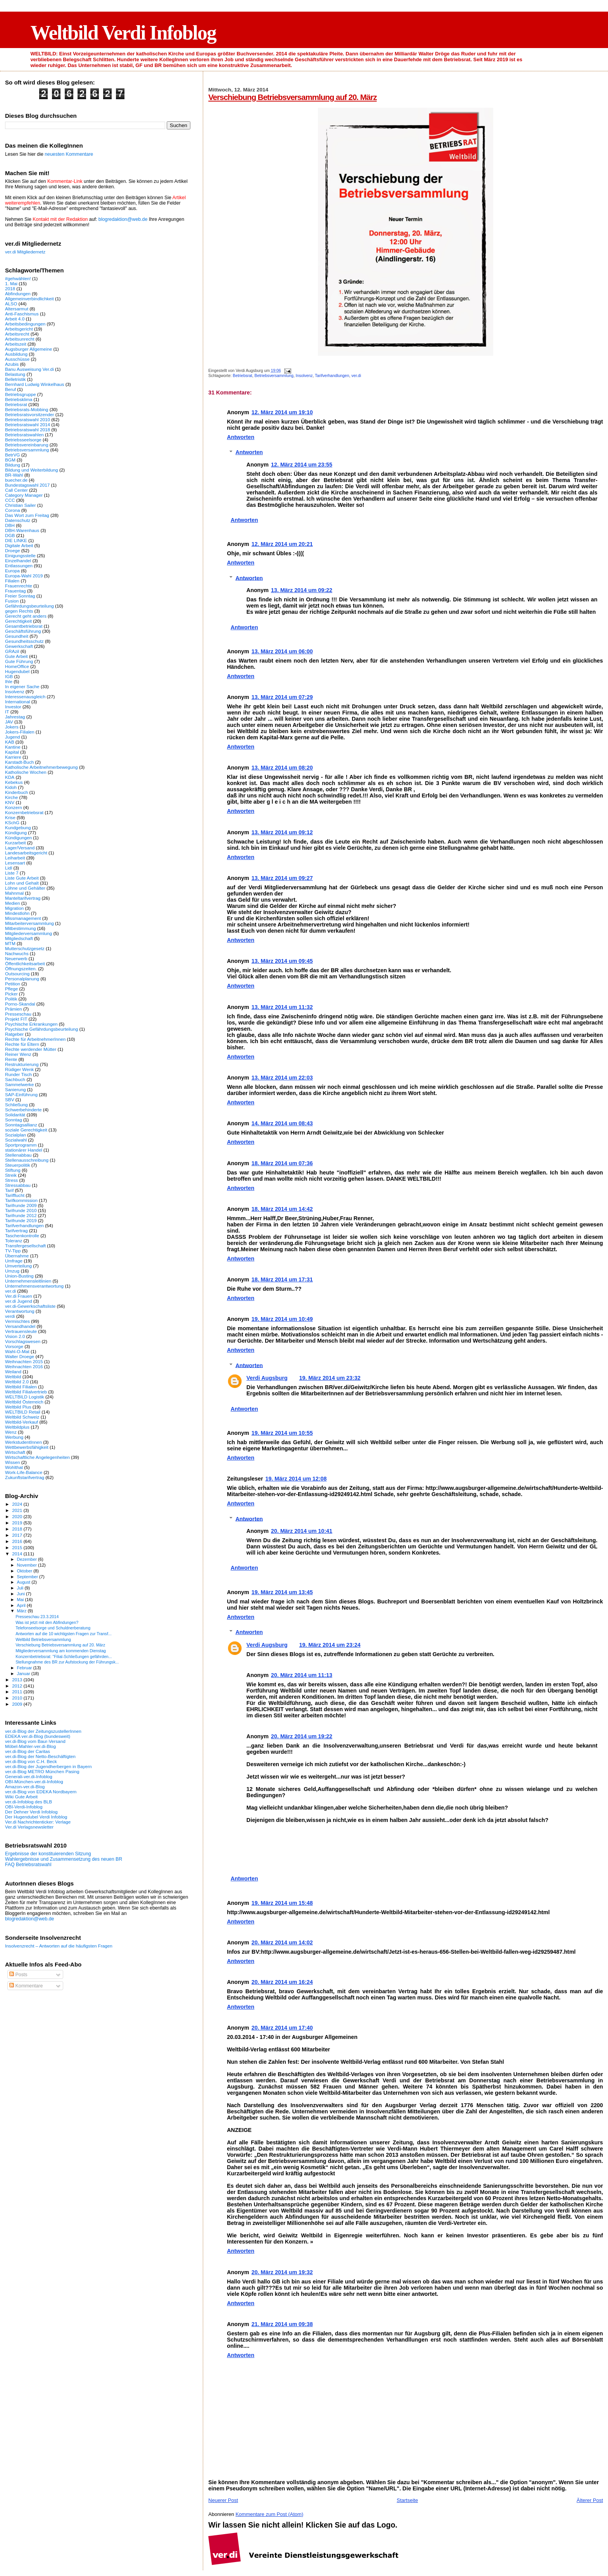 Image resolution: width=608 pixels, height=2576 pixels. I want to click on Gute Führung, so click(19, 661).